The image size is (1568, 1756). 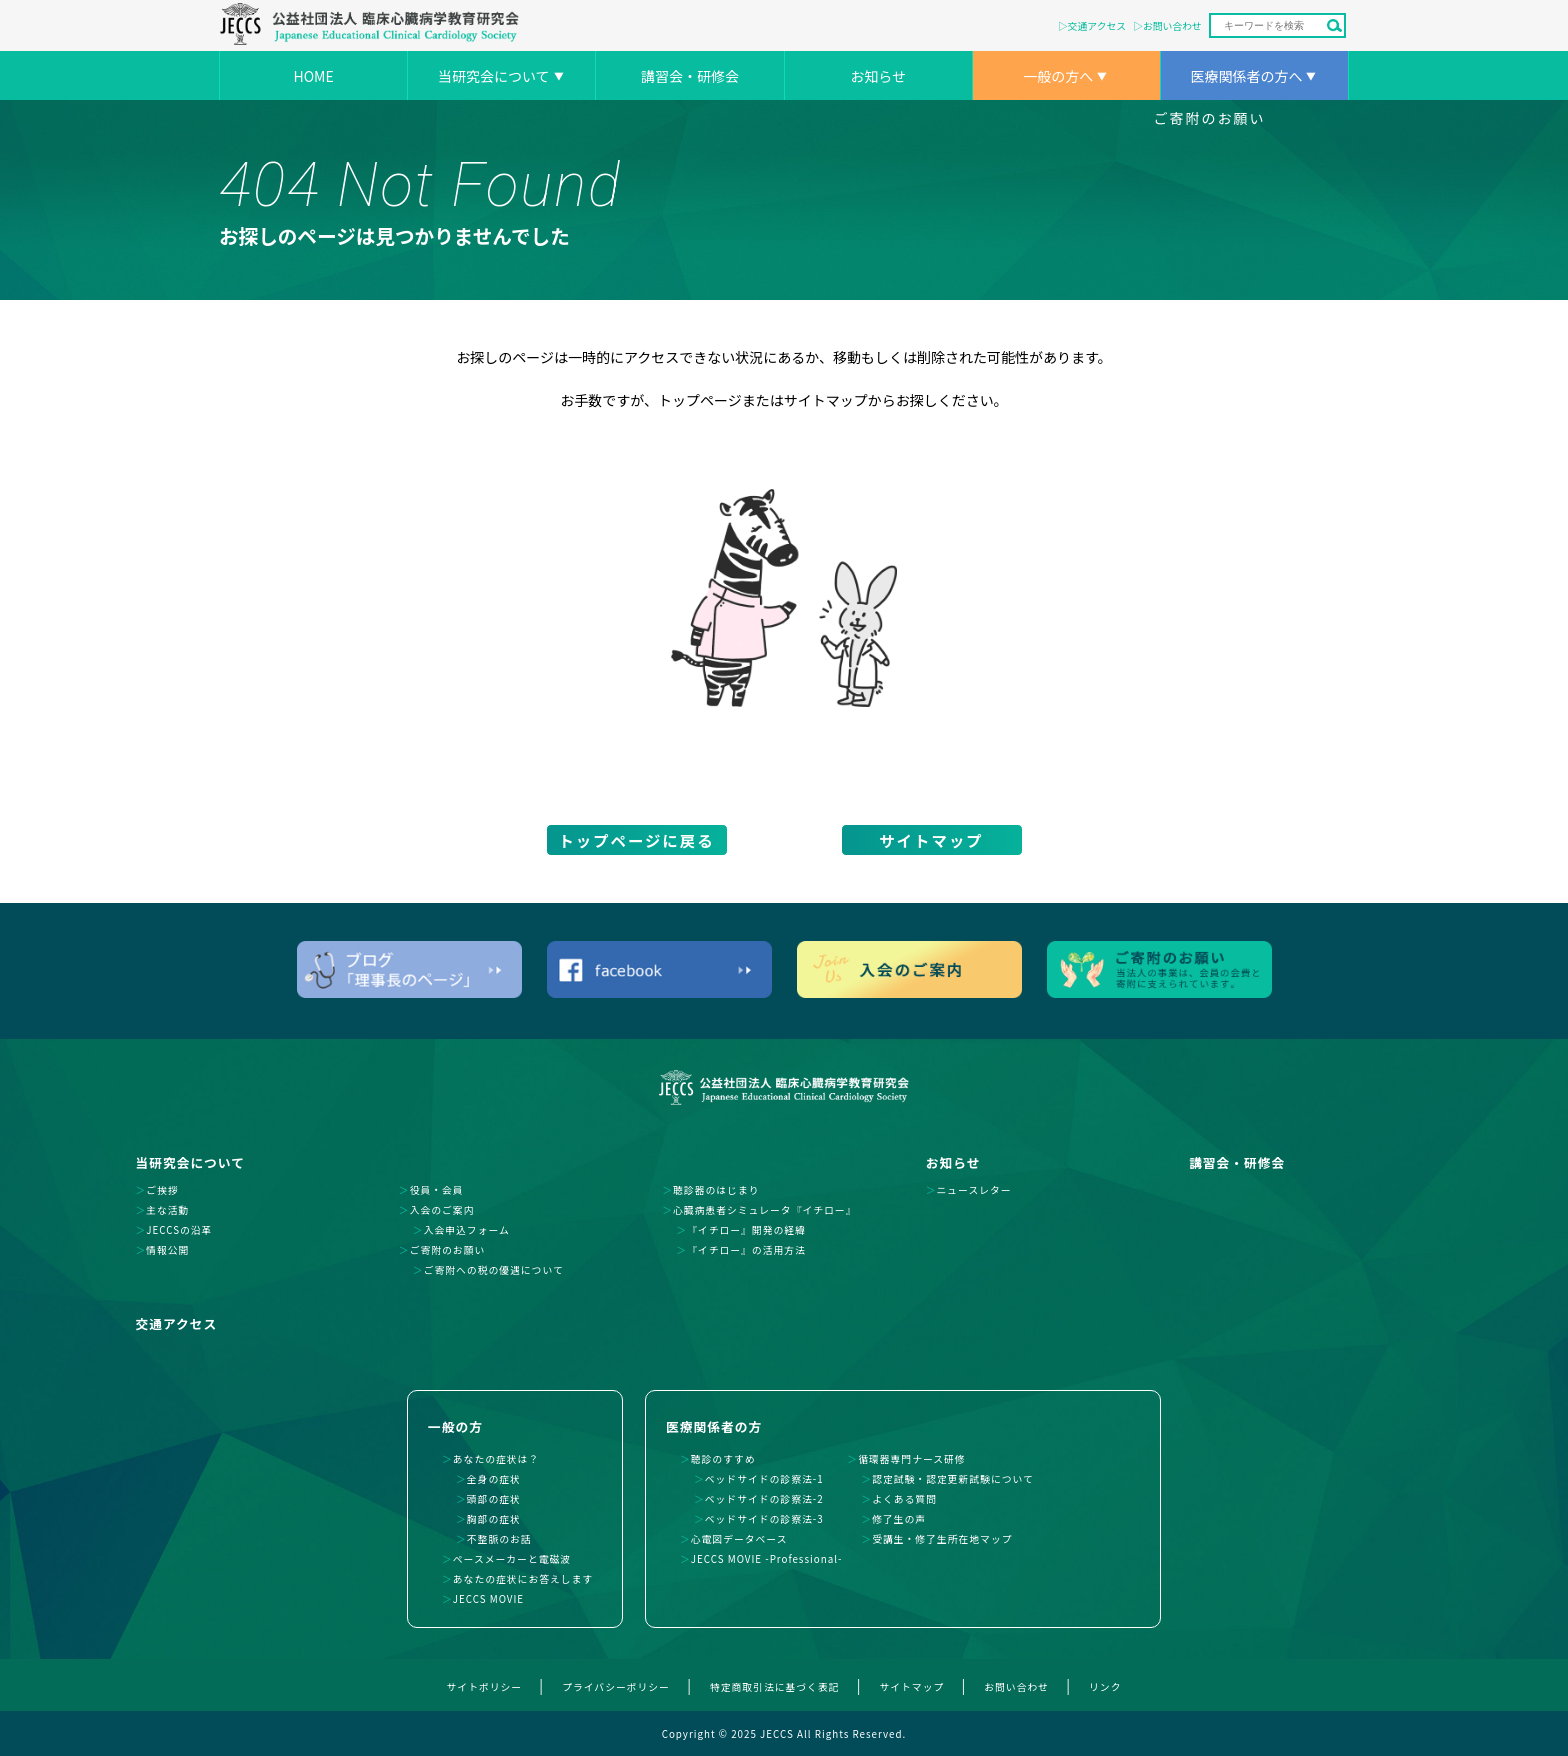 I want to click on 『イチロー』の活用方法, so click(x=746, y=1250).